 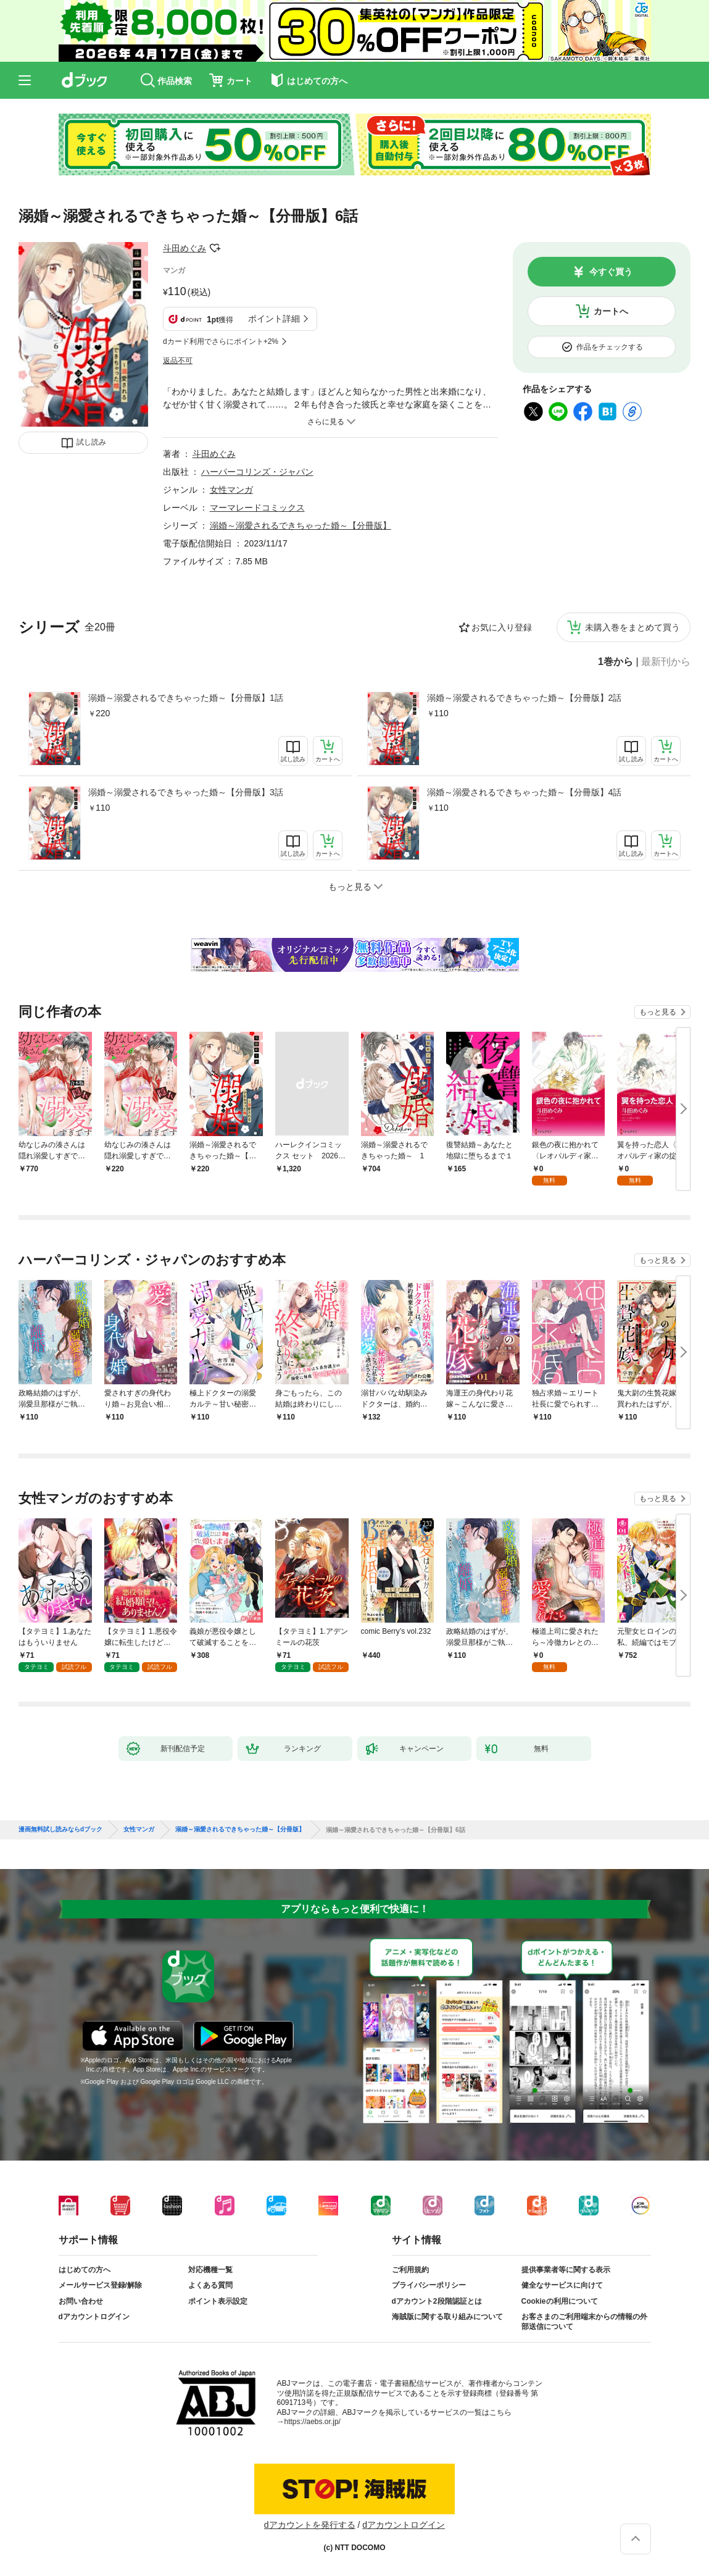 I want to click on 溺婚～溺愛されるできちゃった婚～【分冊版】3話, so click(x=185, y=792).